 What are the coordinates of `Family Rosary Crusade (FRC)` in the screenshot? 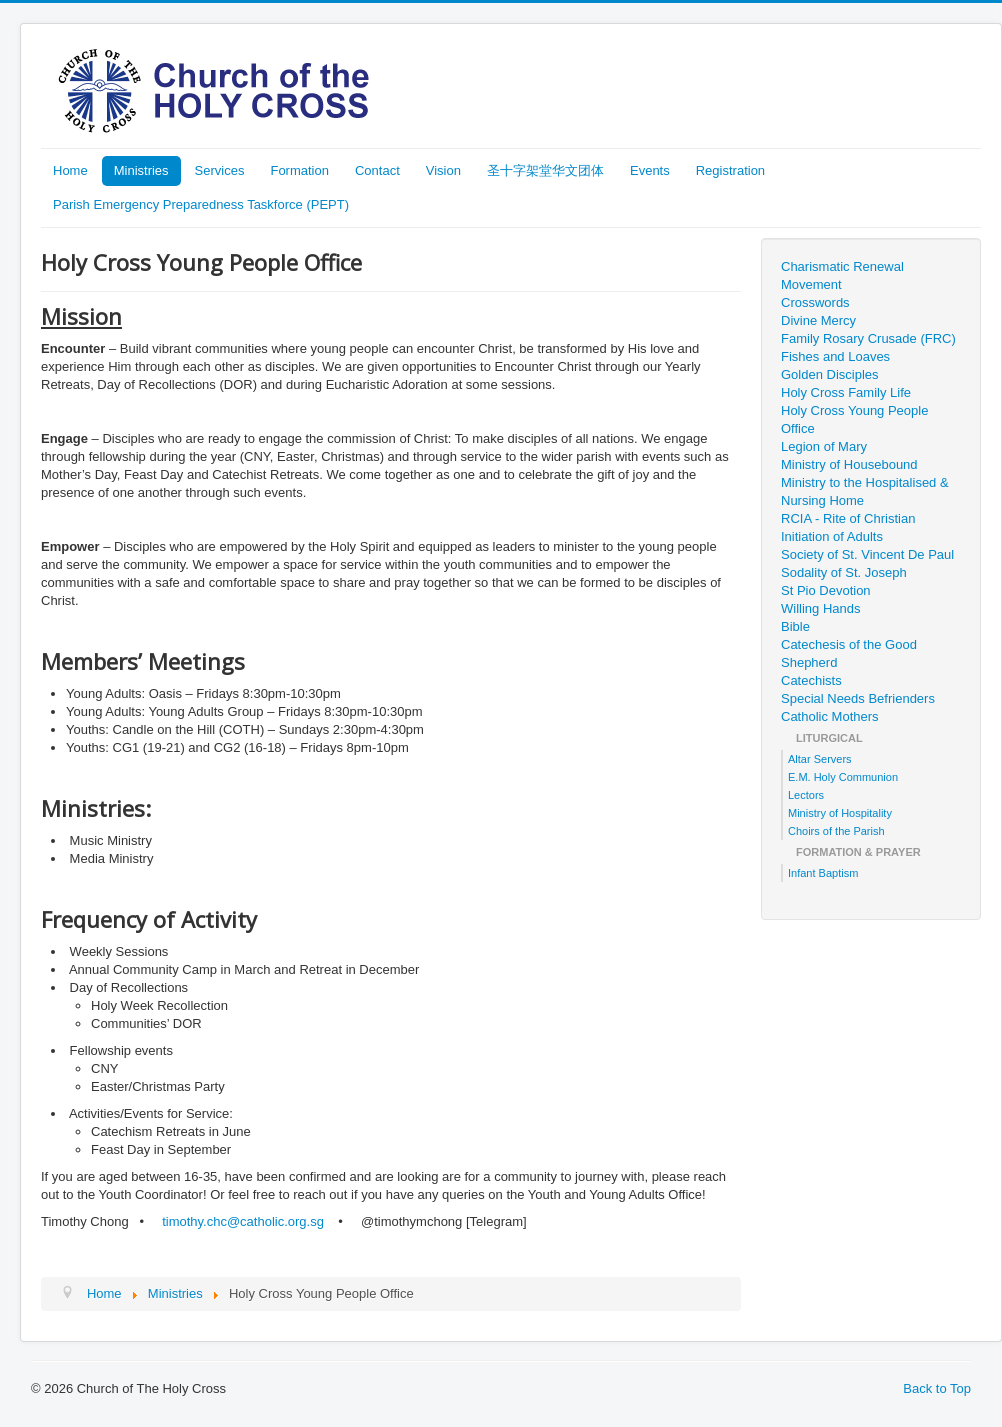 It's located at (868, 338).